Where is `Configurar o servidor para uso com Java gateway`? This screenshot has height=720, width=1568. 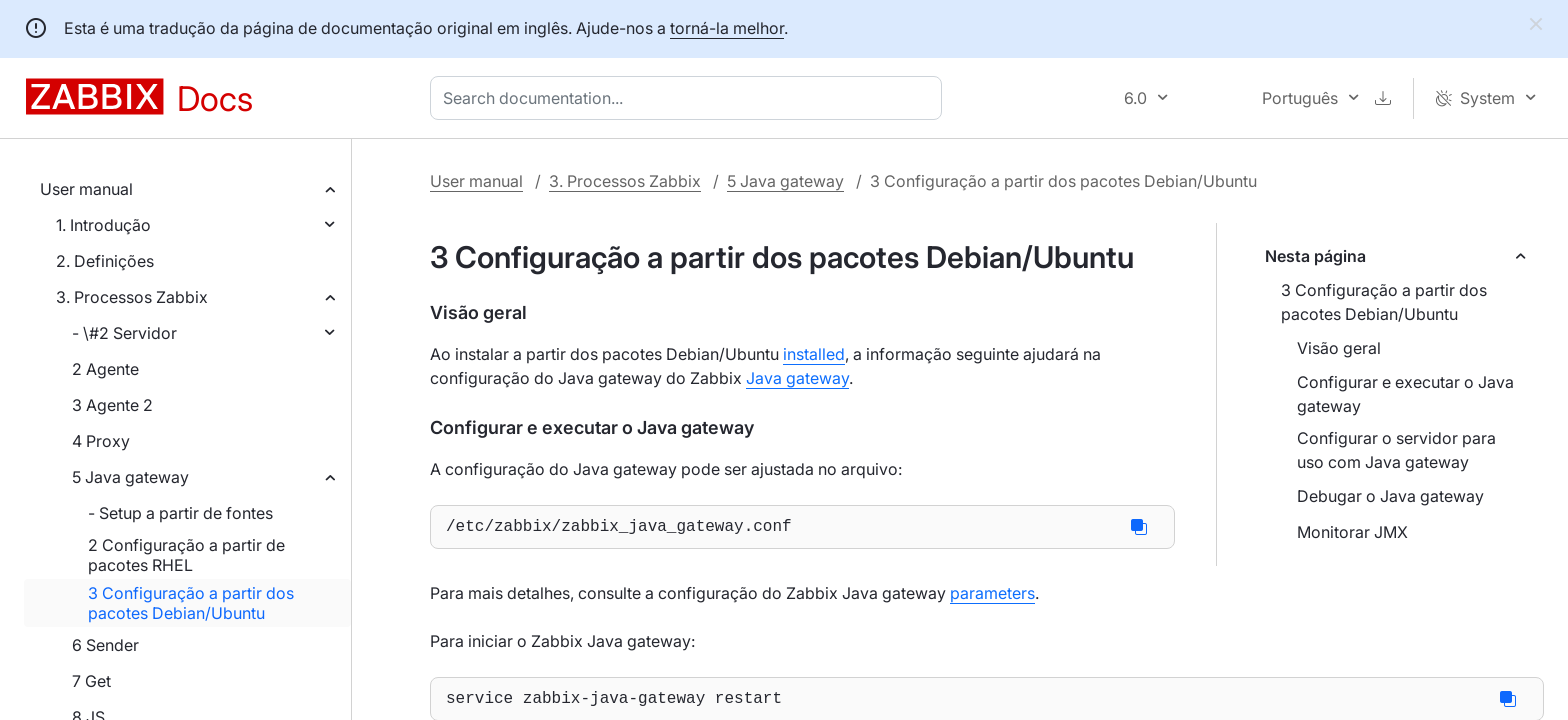
Configurar o servidor para uso com Java gateway is located at coordinates (1396, 450).